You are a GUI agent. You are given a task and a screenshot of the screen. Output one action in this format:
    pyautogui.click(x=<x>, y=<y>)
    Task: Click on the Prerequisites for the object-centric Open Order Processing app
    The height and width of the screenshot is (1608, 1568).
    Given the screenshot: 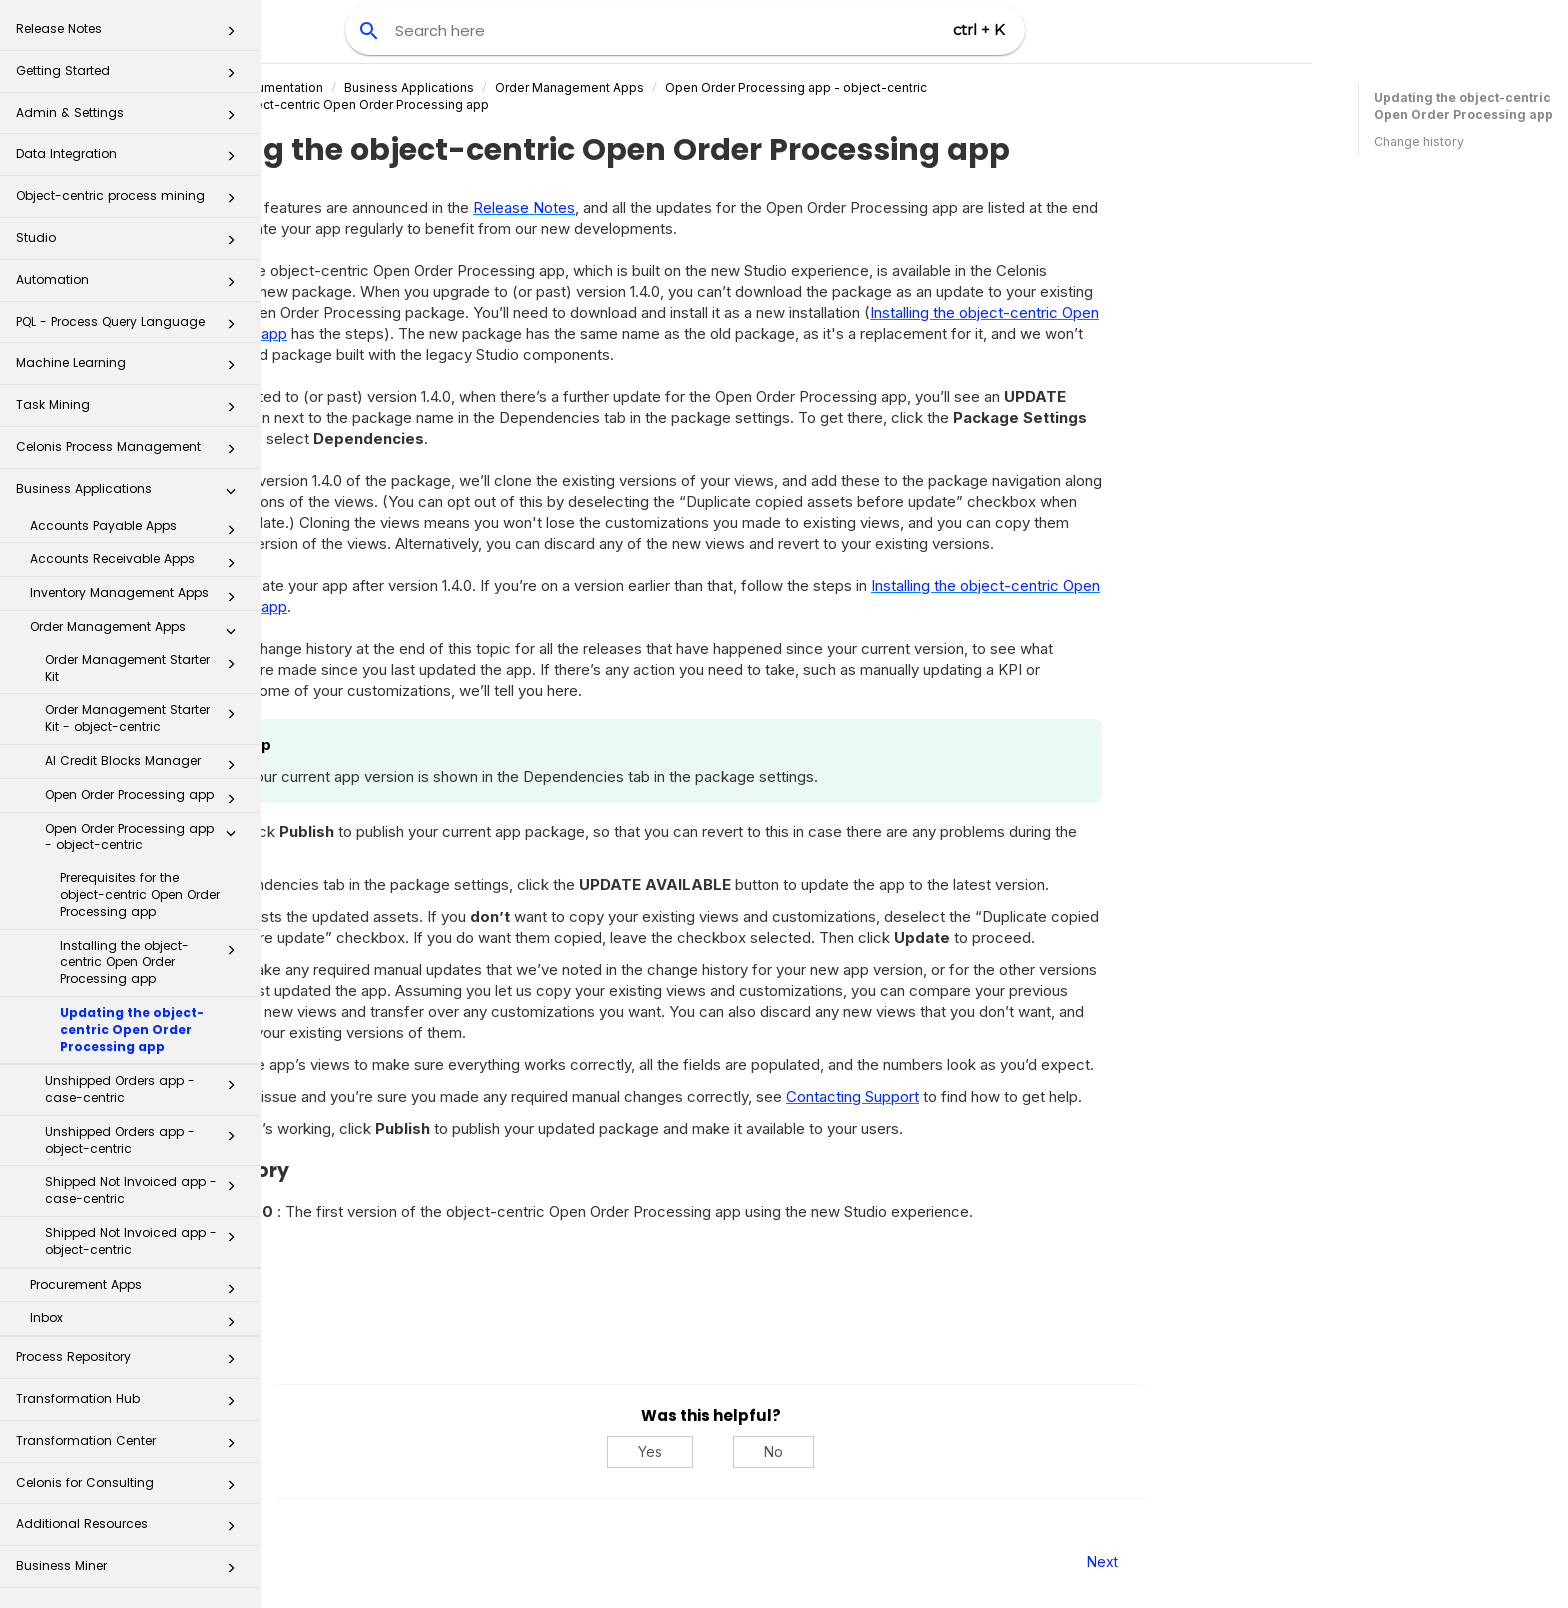 What is the action you would take?
    pyautogui.click(x=140, y=894)
    